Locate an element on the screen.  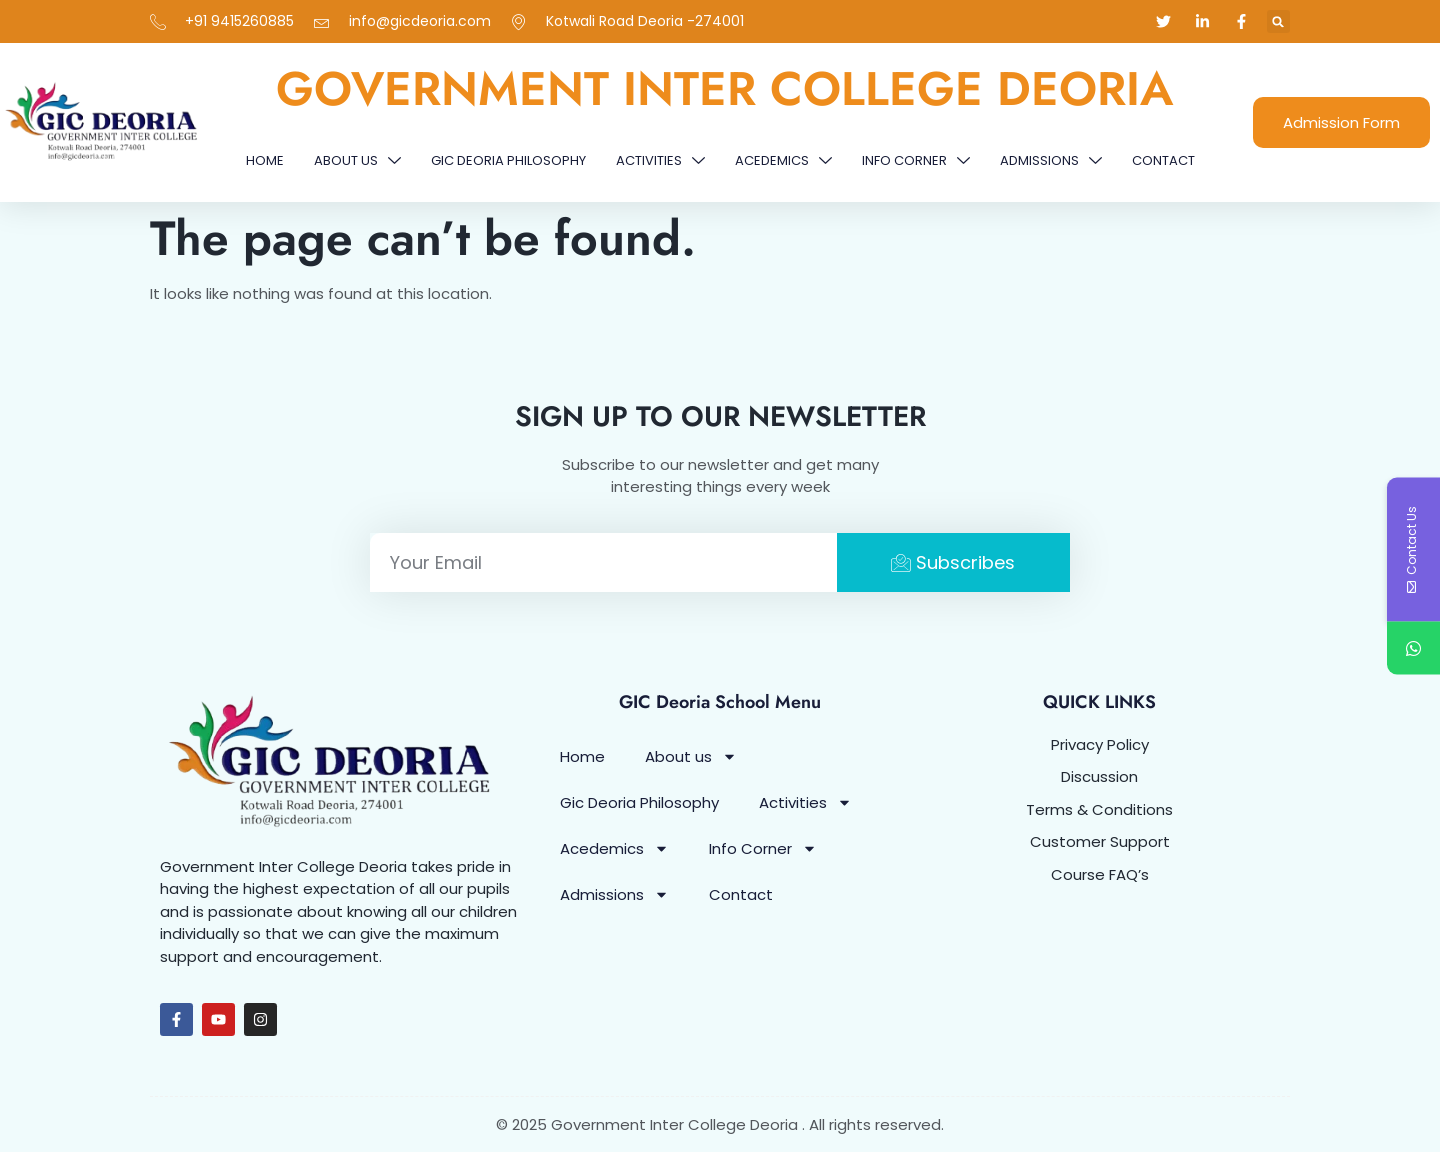
Contact is located at coordinates (1163, 160).